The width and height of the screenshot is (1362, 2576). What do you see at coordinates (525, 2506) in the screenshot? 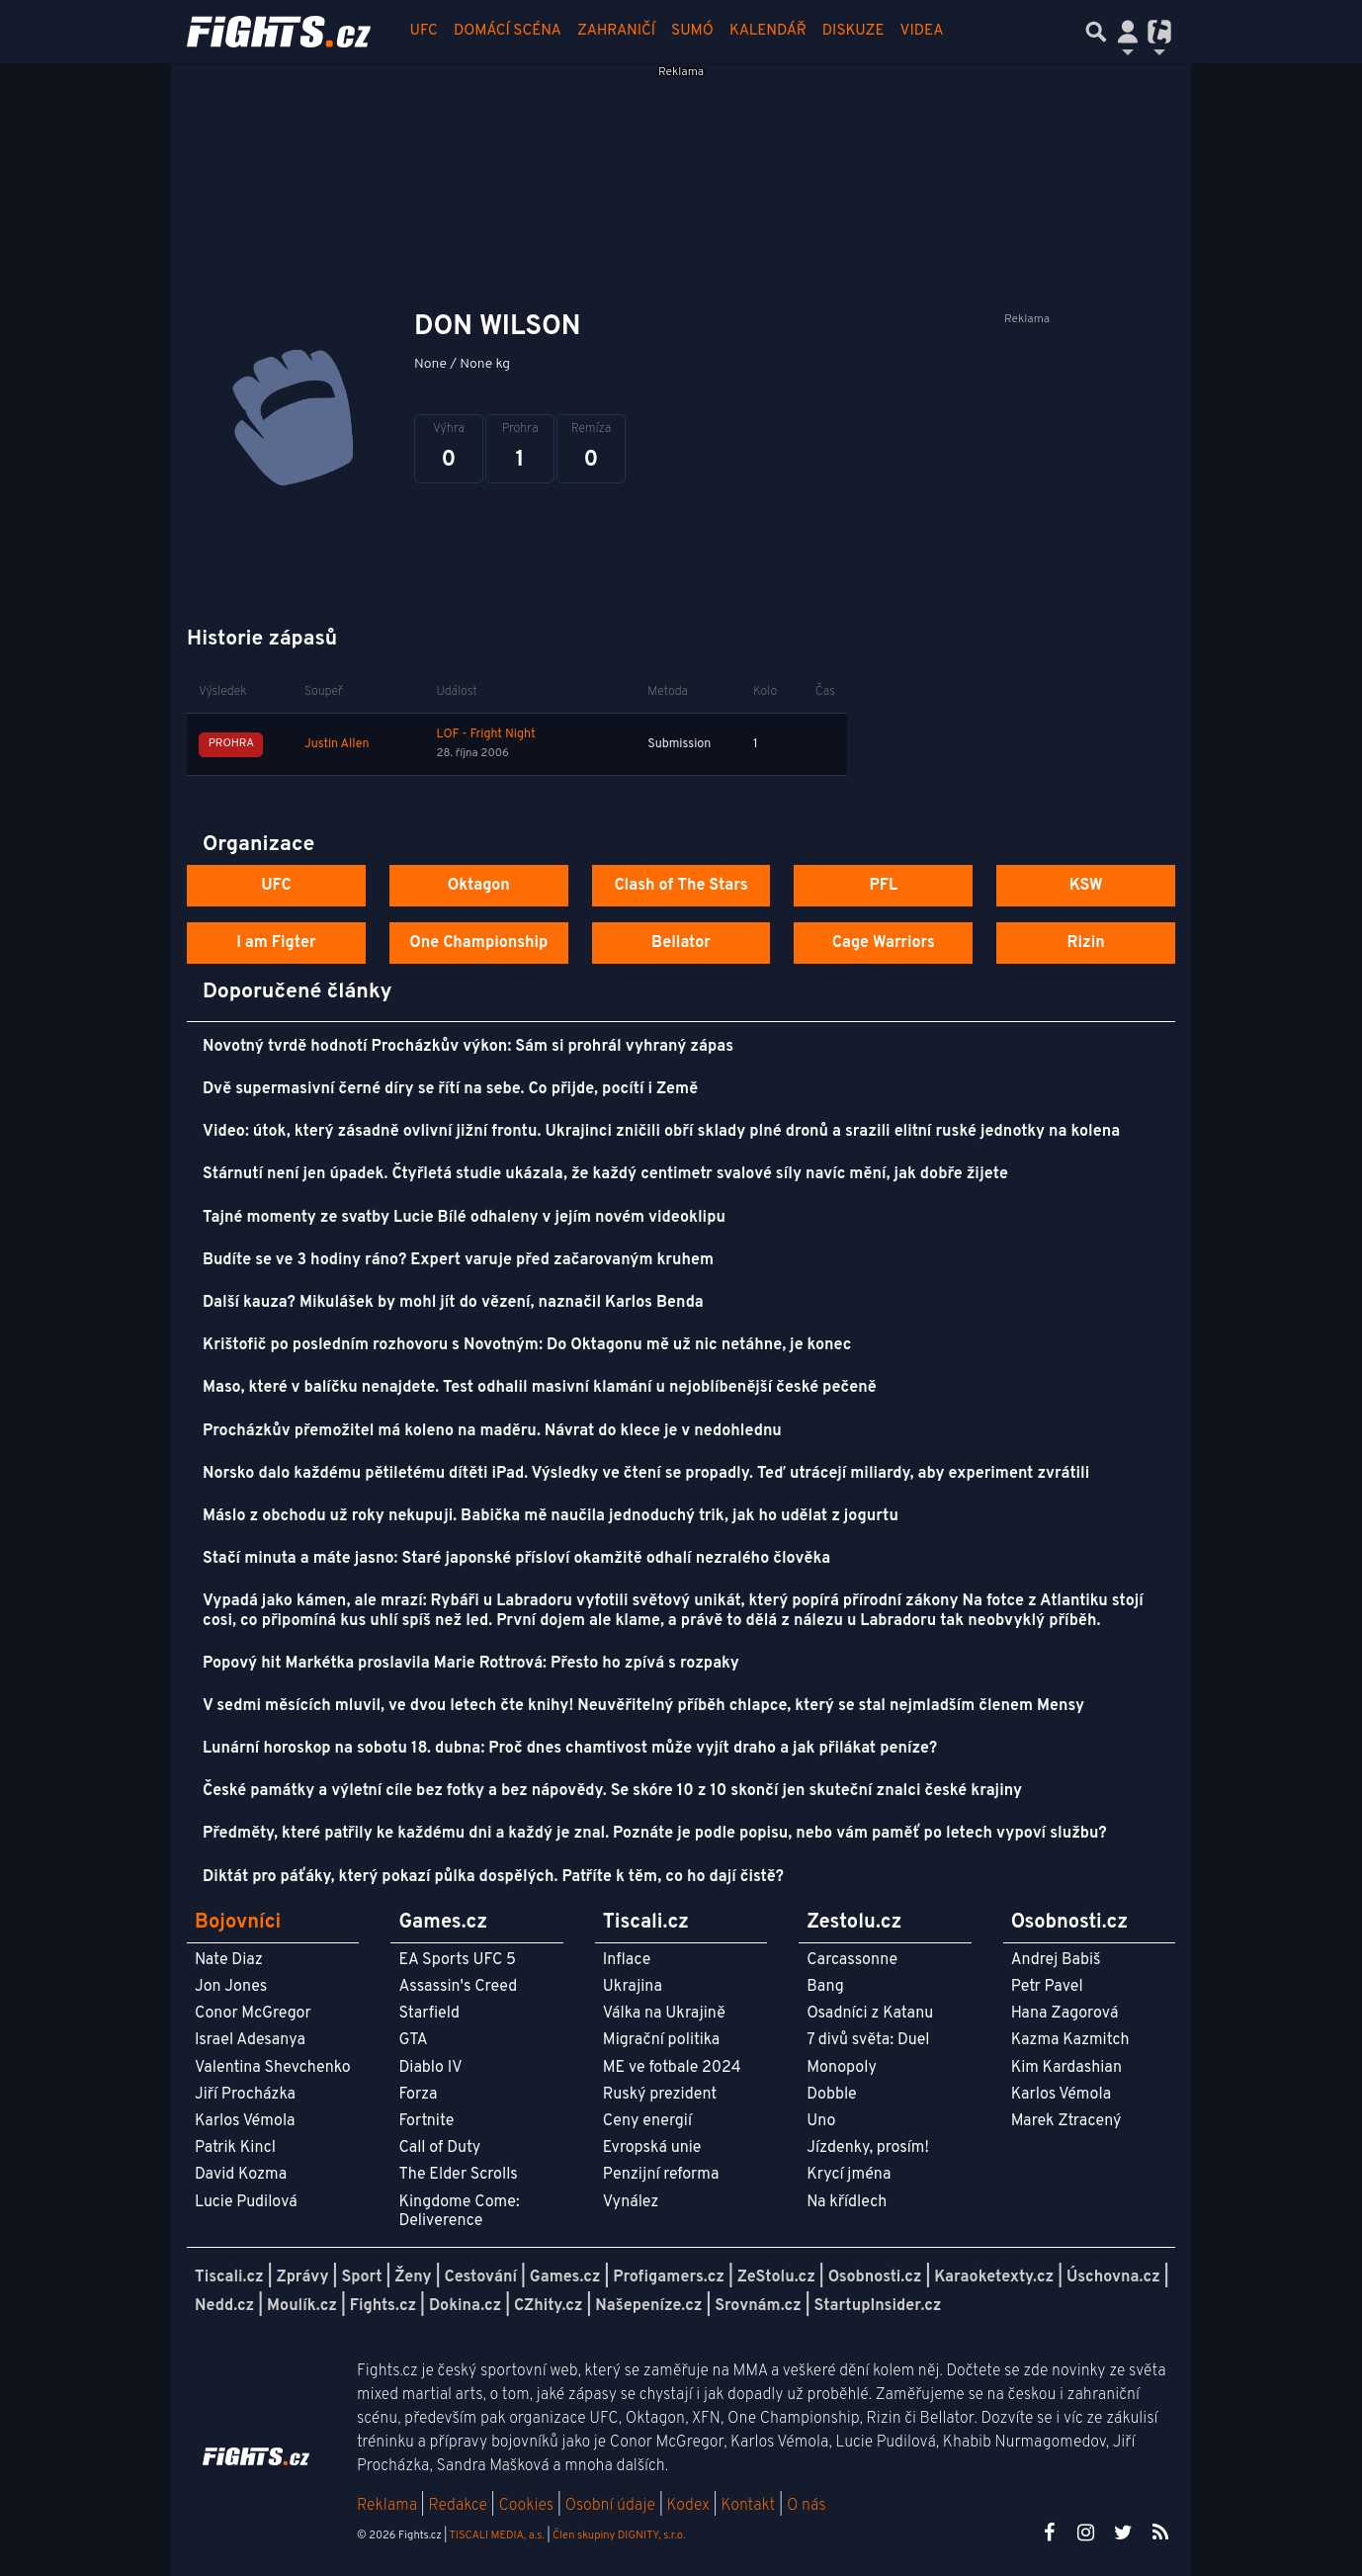
I see `Cookies` at bounding box center [525, 2506].